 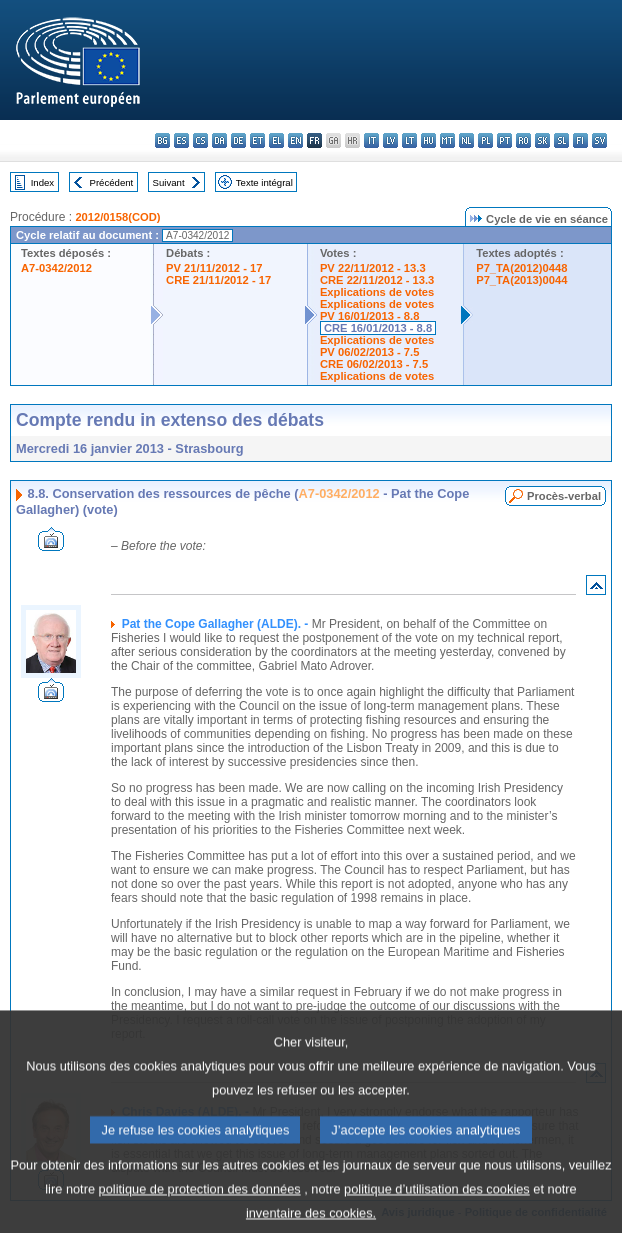 I want to click on sv - svenska, so click(x=599, y=140).